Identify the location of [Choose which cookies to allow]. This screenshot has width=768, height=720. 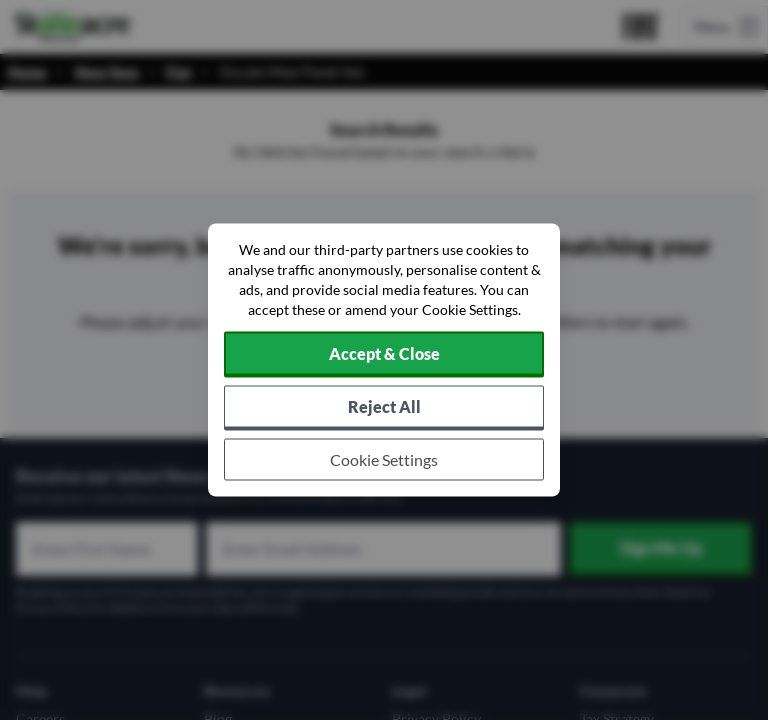
(384, 460).